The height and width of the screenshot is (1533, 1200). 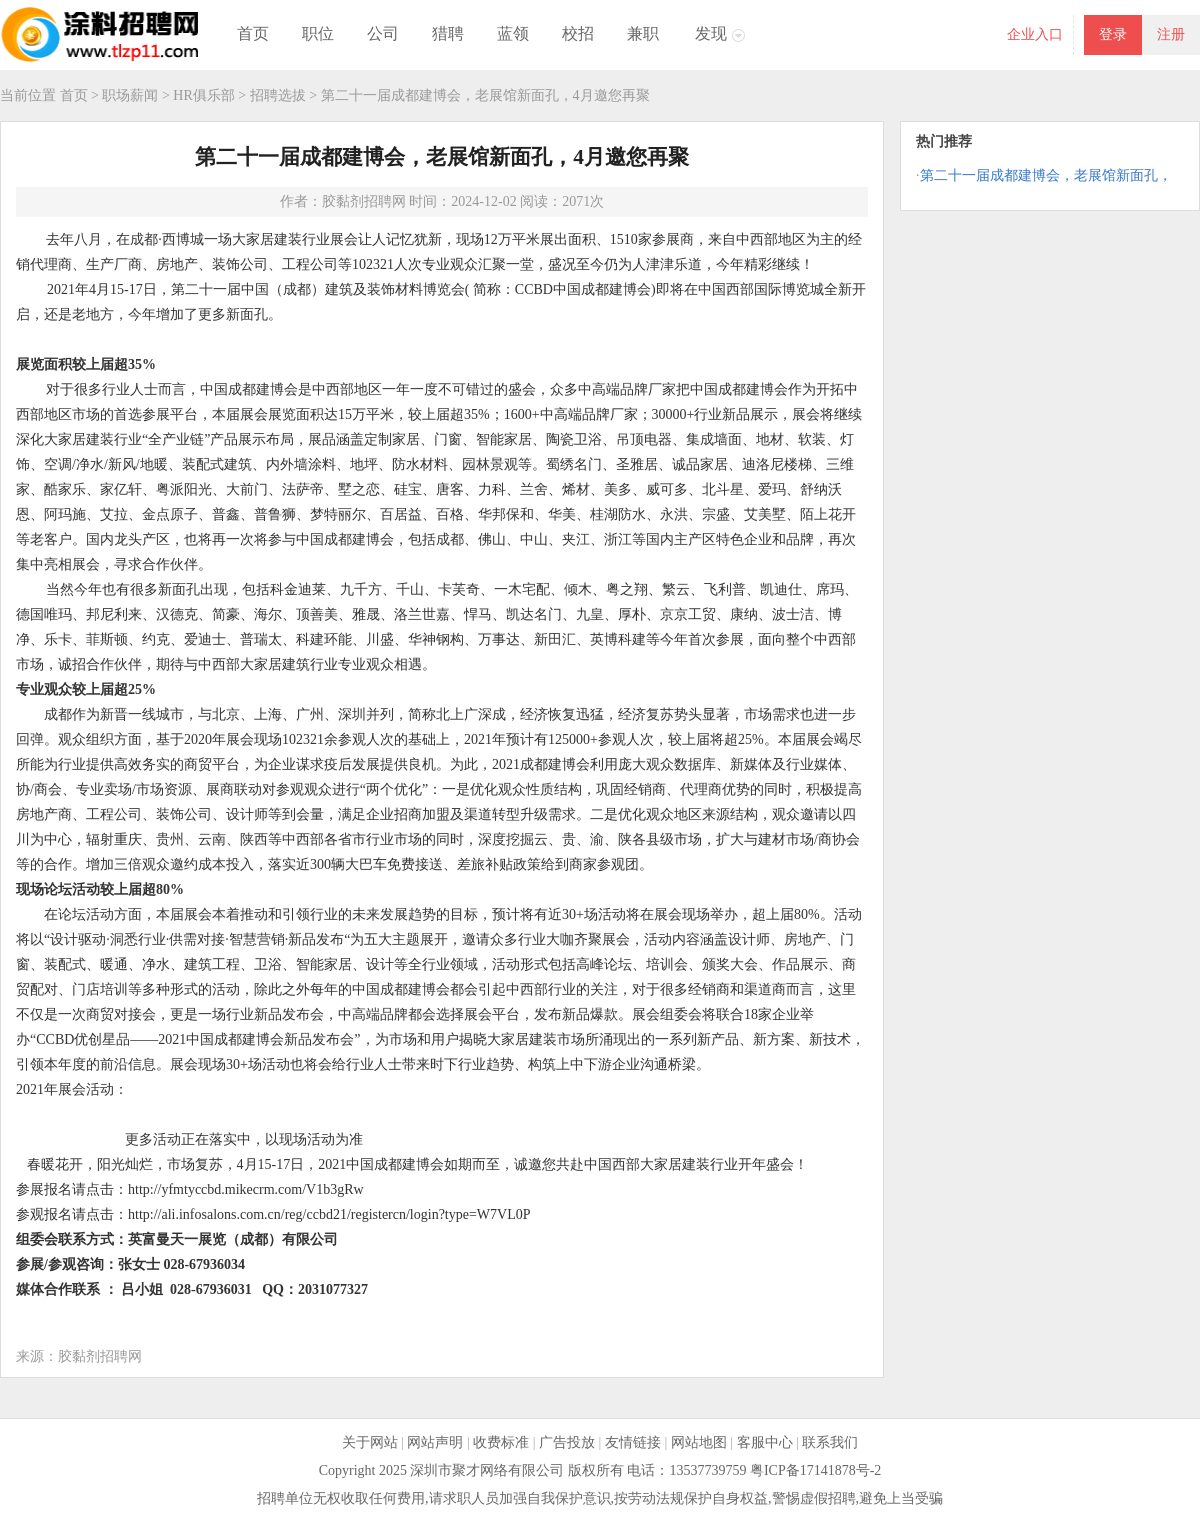 What do you see at coordinates (278, 95) in the screenshot?
I see `招聘选拔` at bounding box center [278, 95].